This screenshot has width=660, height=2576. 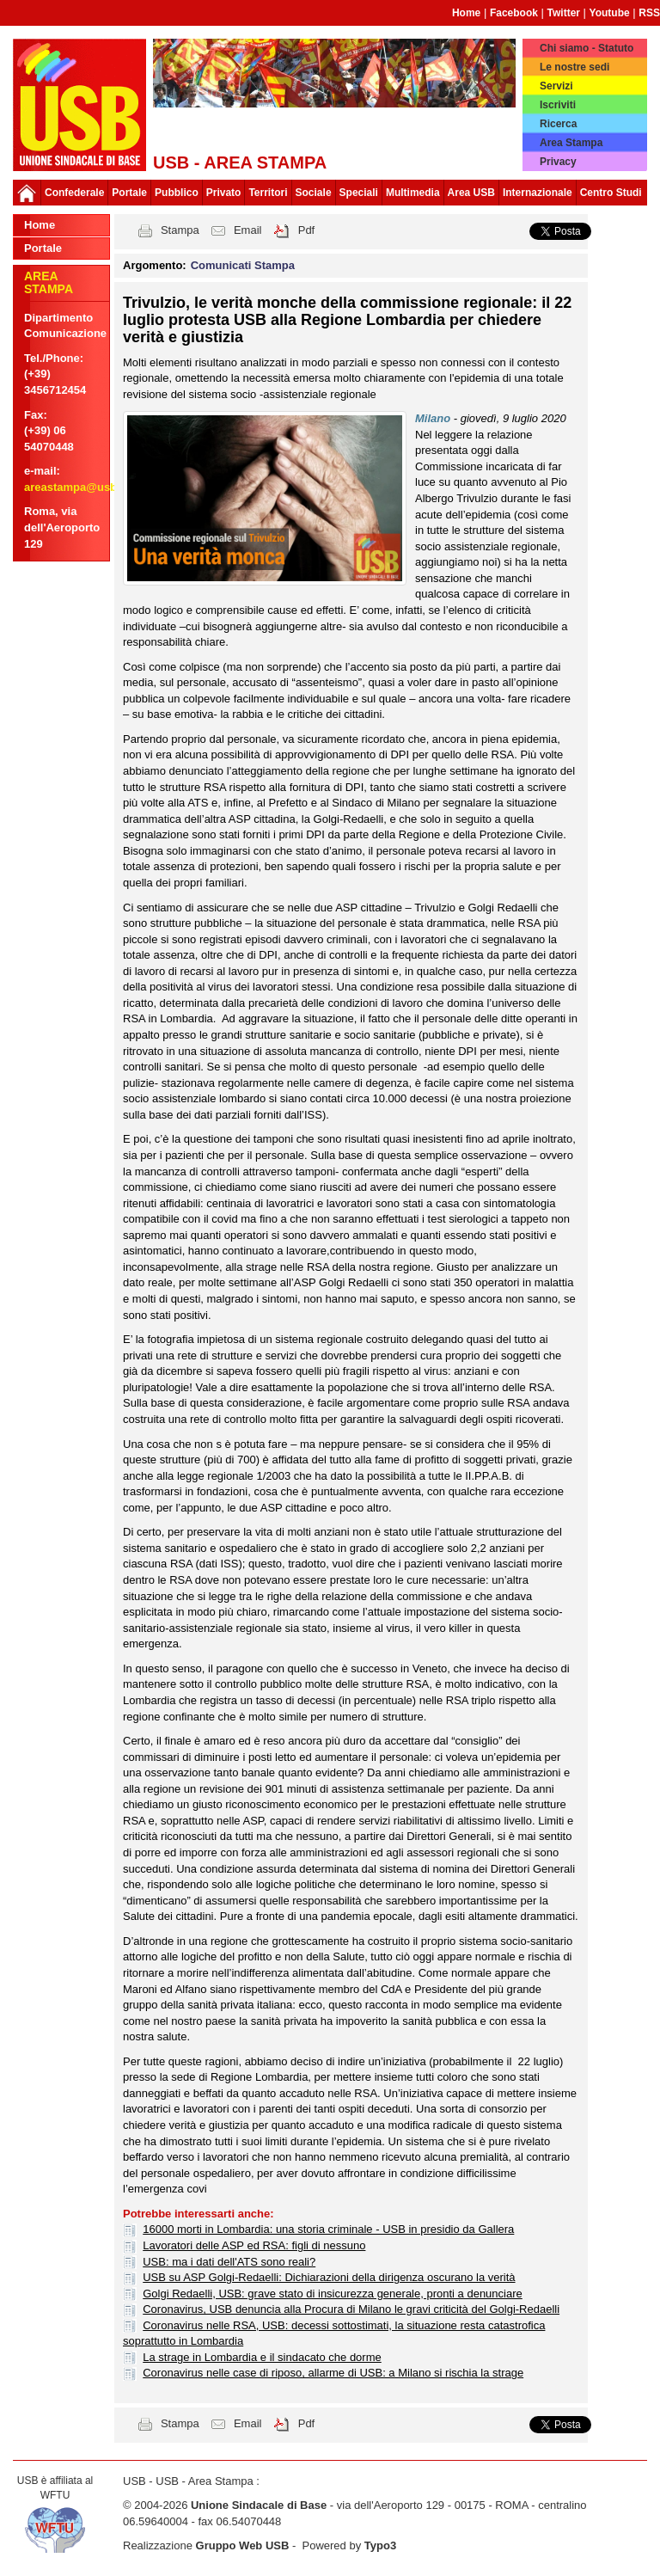 I want to click on Coronavirus, USB denuncia alla Procura di Milano le gravi criticità del Golgi-Redaelli, so click(x=351, y=2309).